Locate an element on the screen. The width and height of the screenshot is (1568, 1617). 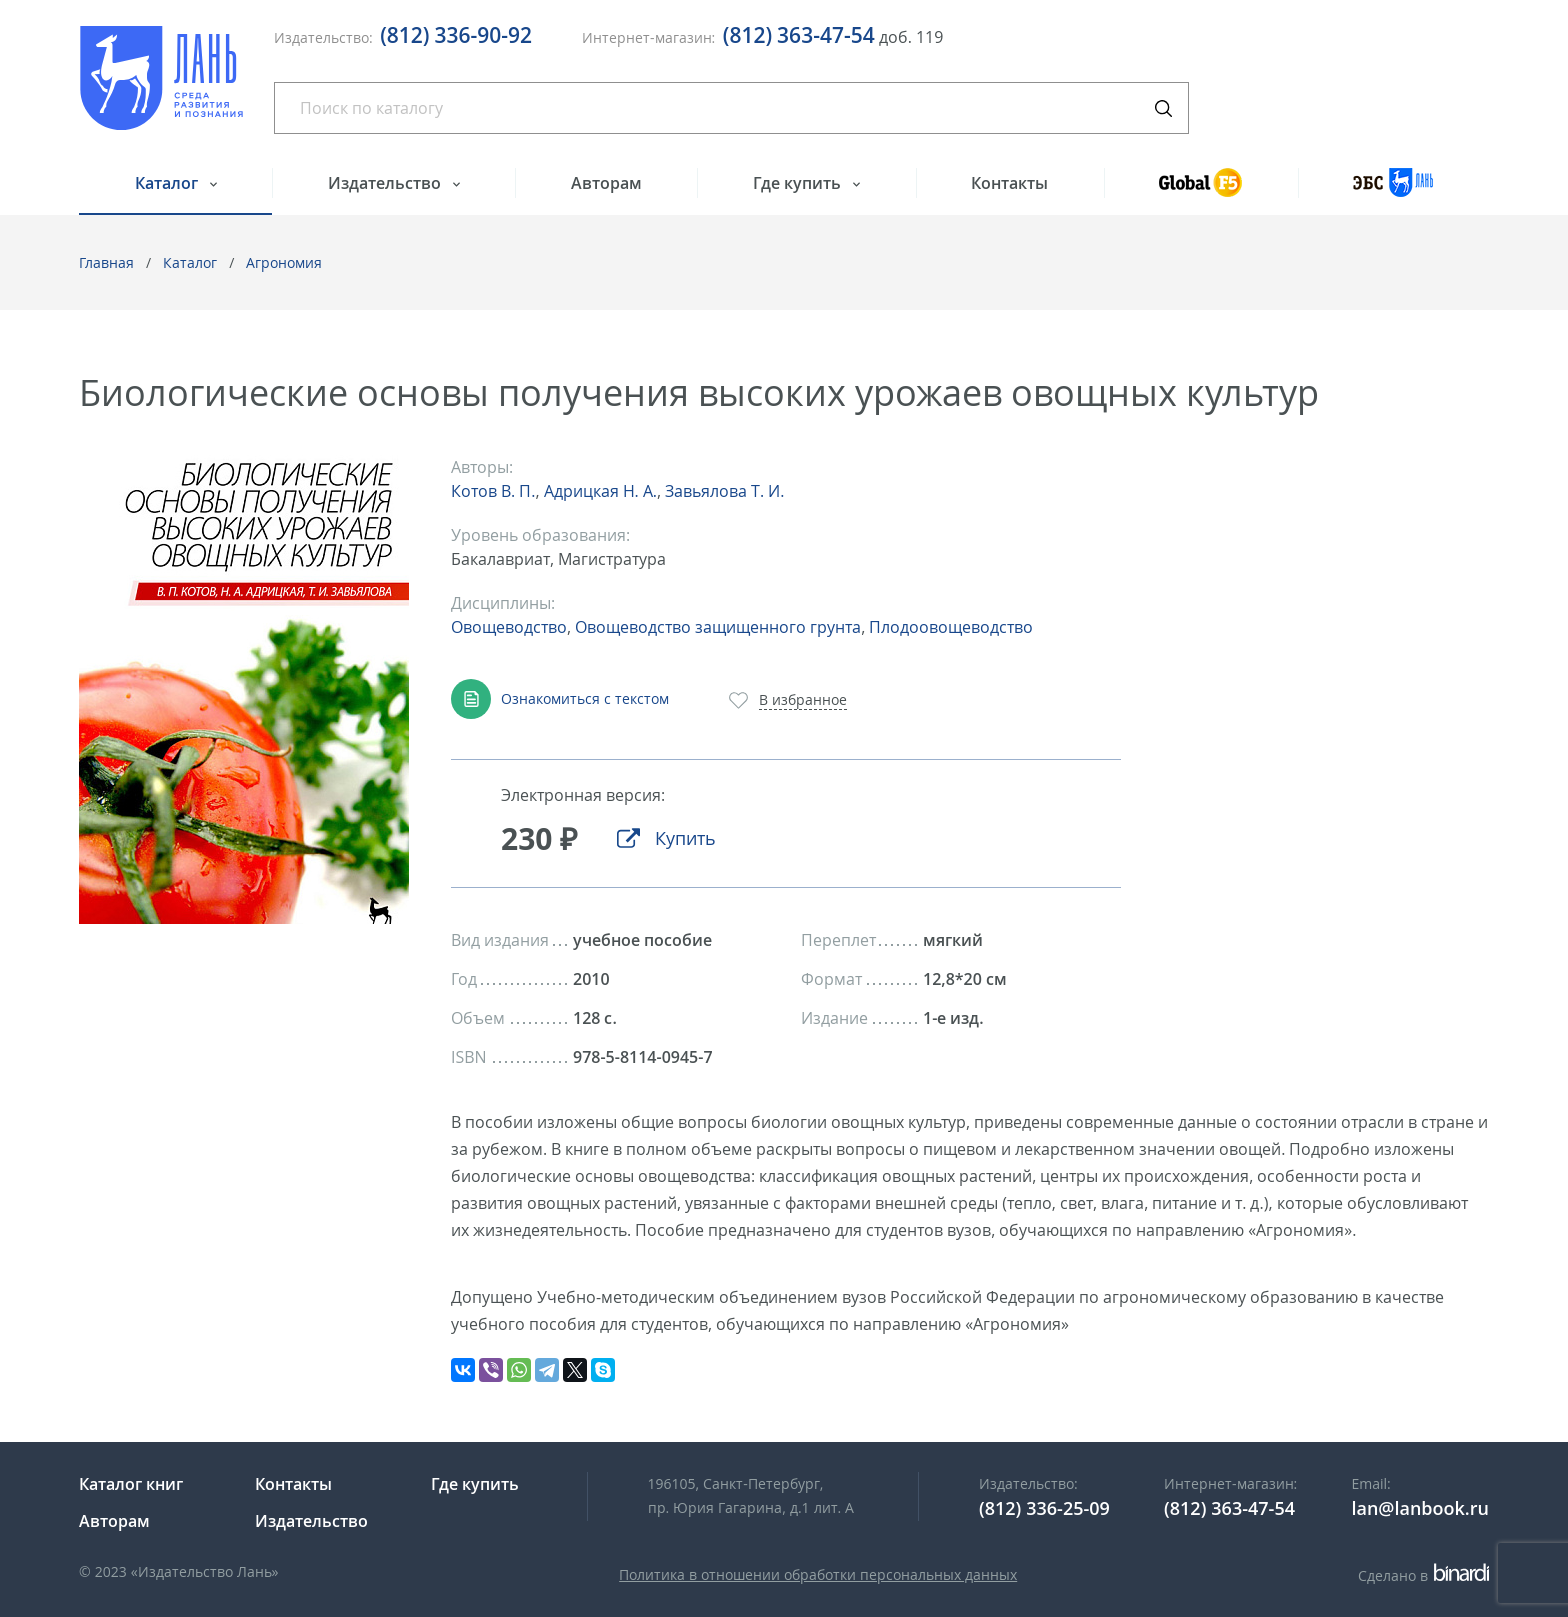
Котов В. П. is located at coordinates (493, 491).